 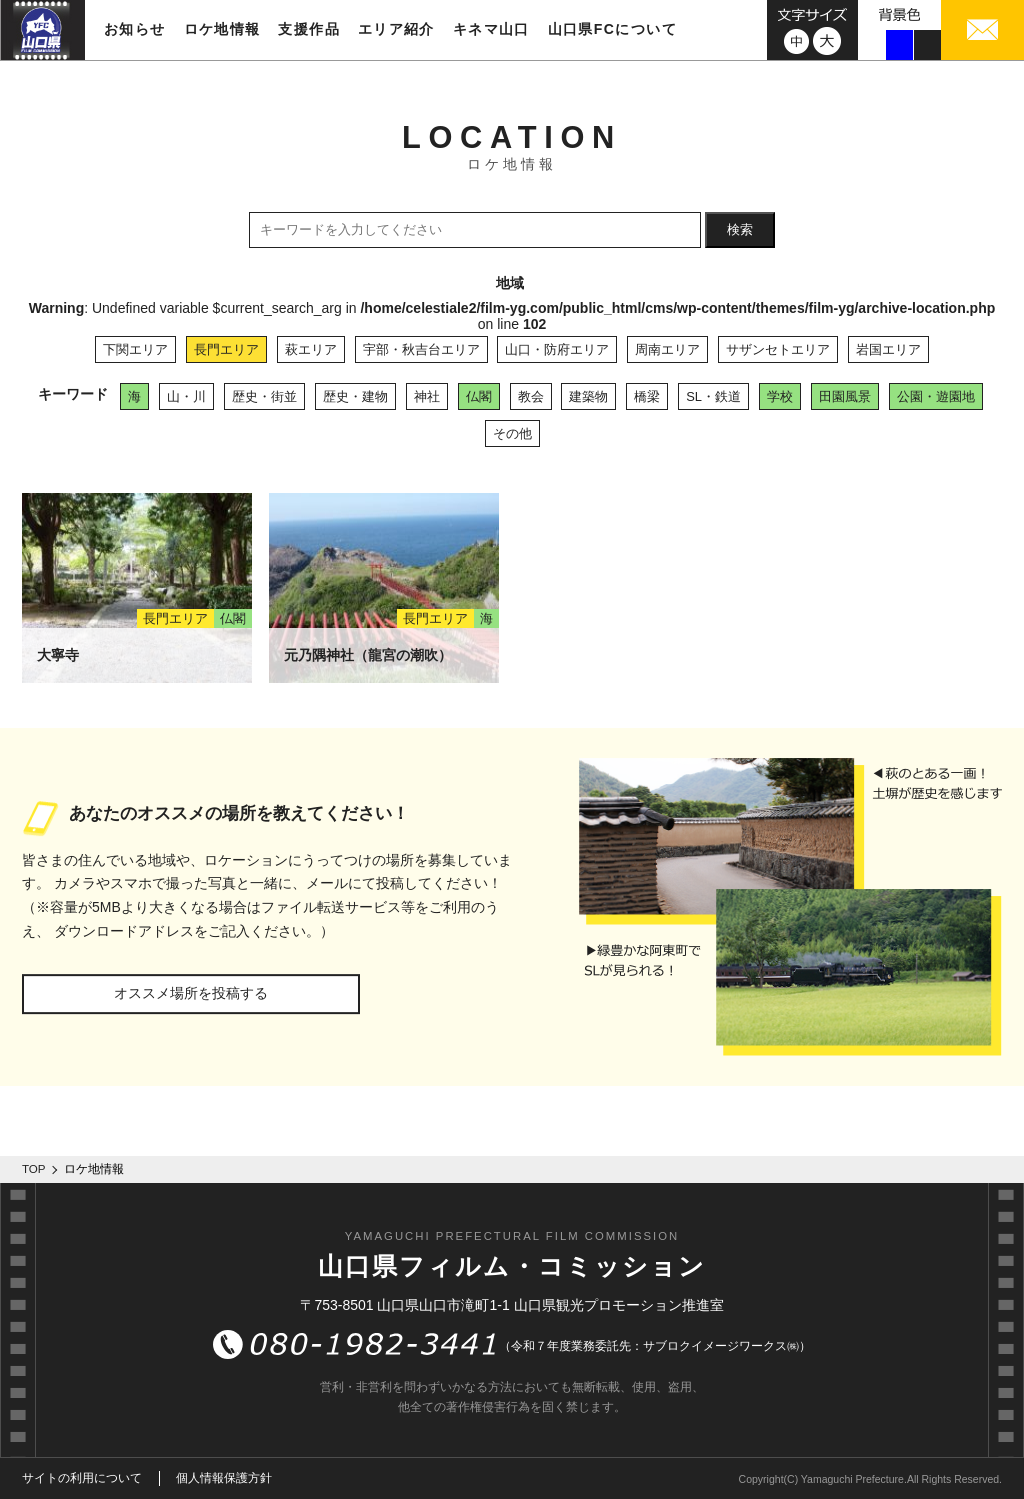 I want to click on 学校, so click(x=780, y=396).